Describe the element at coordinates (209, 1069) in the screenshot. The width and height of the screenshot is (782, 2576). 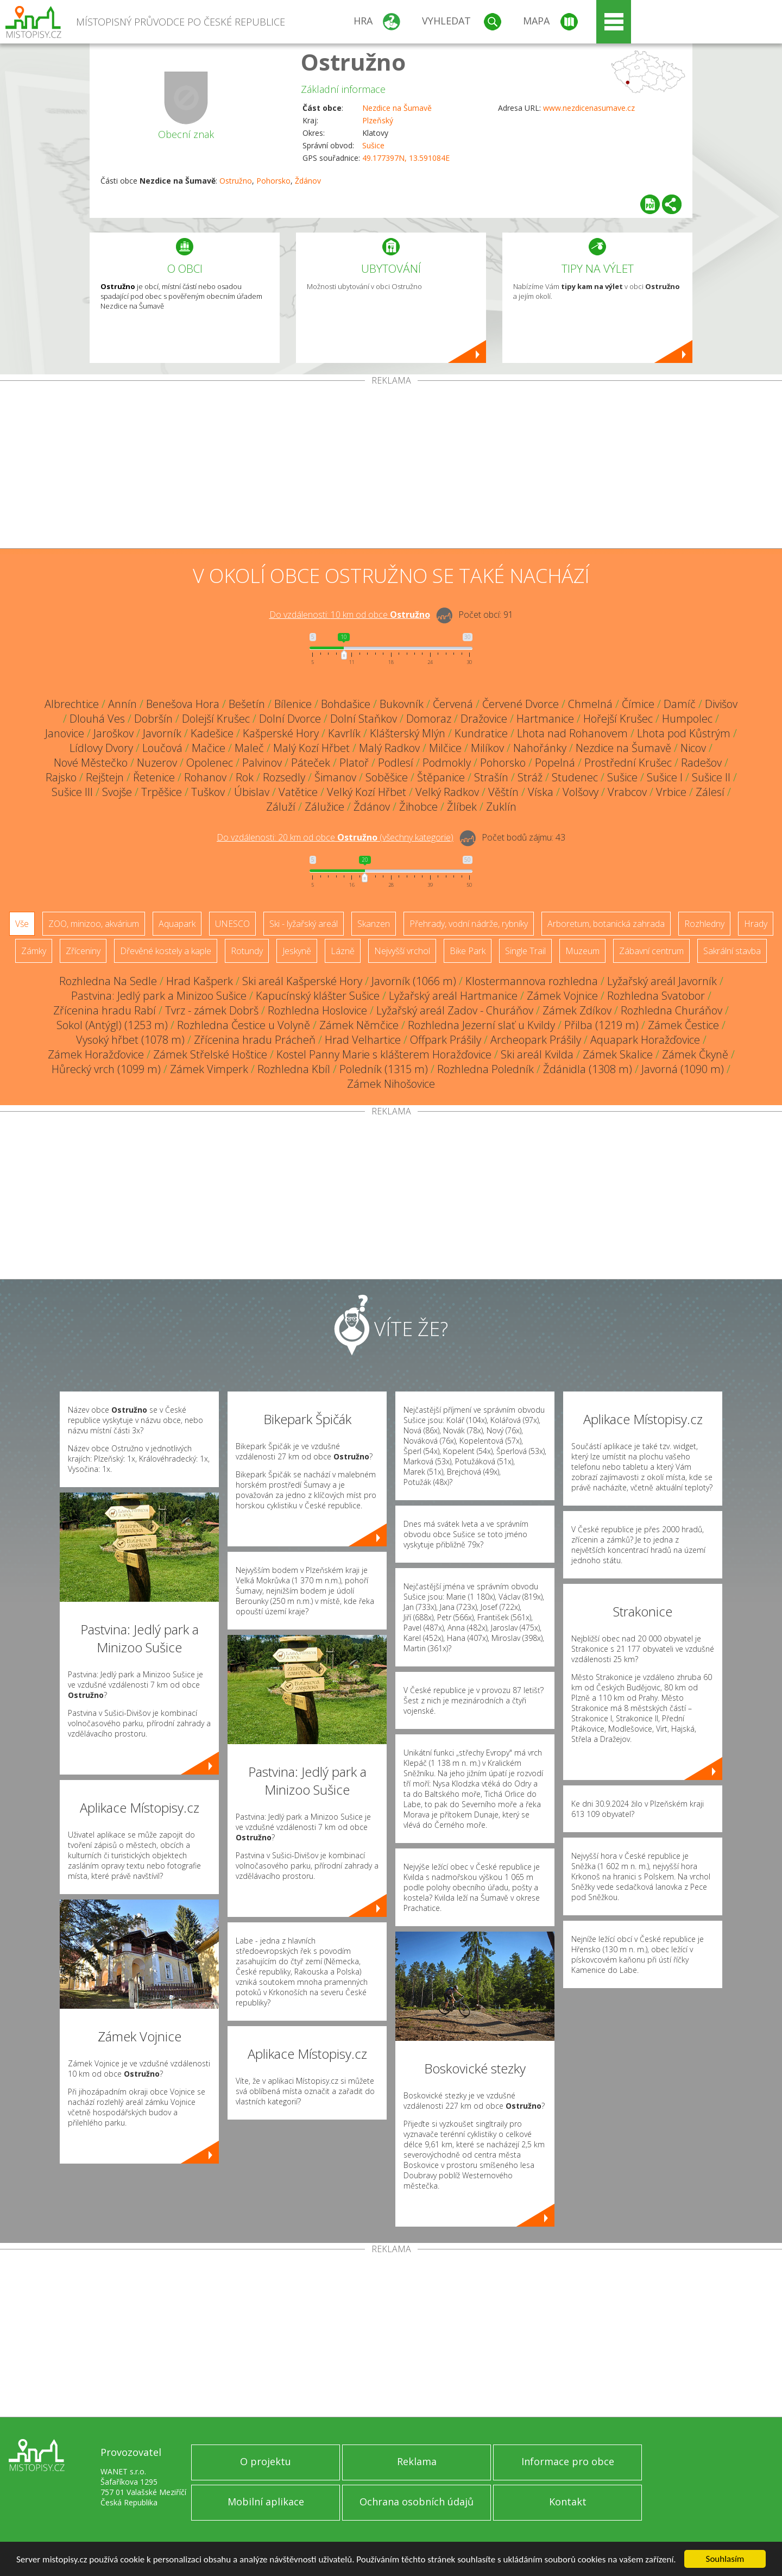
I see `Zámek Vimperk` at that location.